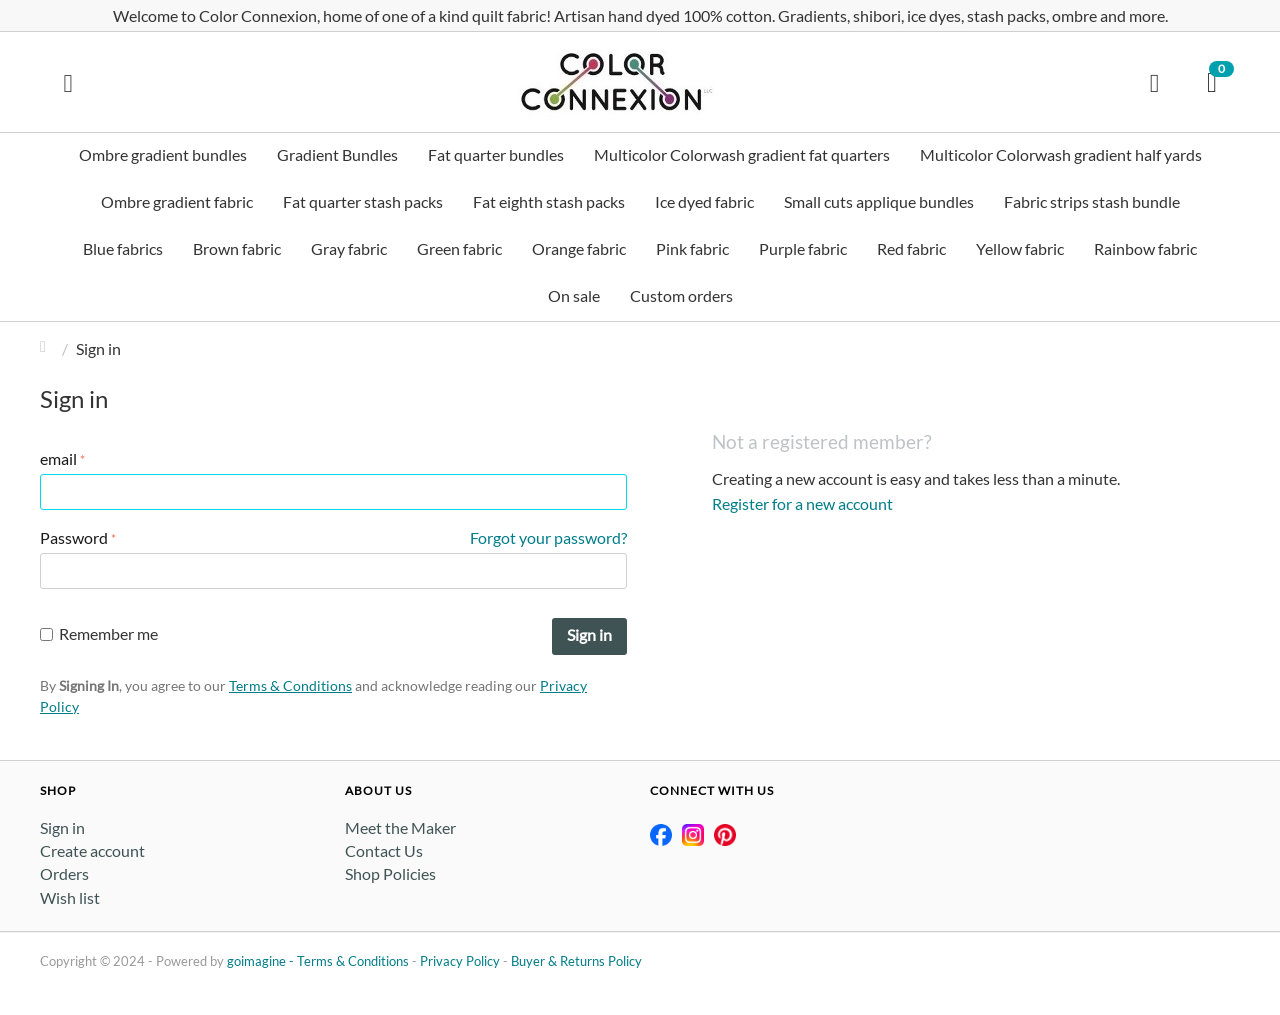 The width and height of the screenshot is (1280, 1015). Describe the element at coordinates (48, 348) in the screenshot. I see `Home` at that location.